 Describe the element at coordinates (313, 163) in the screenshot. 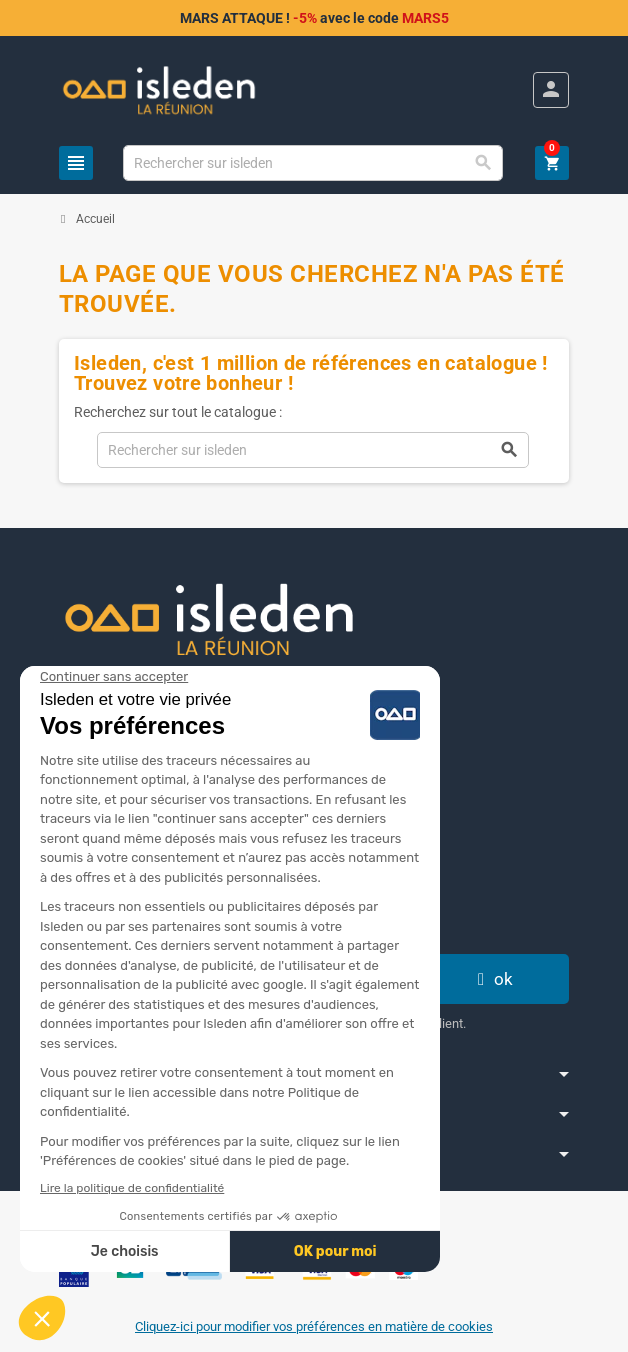

I see `[Chercher]` at that location.